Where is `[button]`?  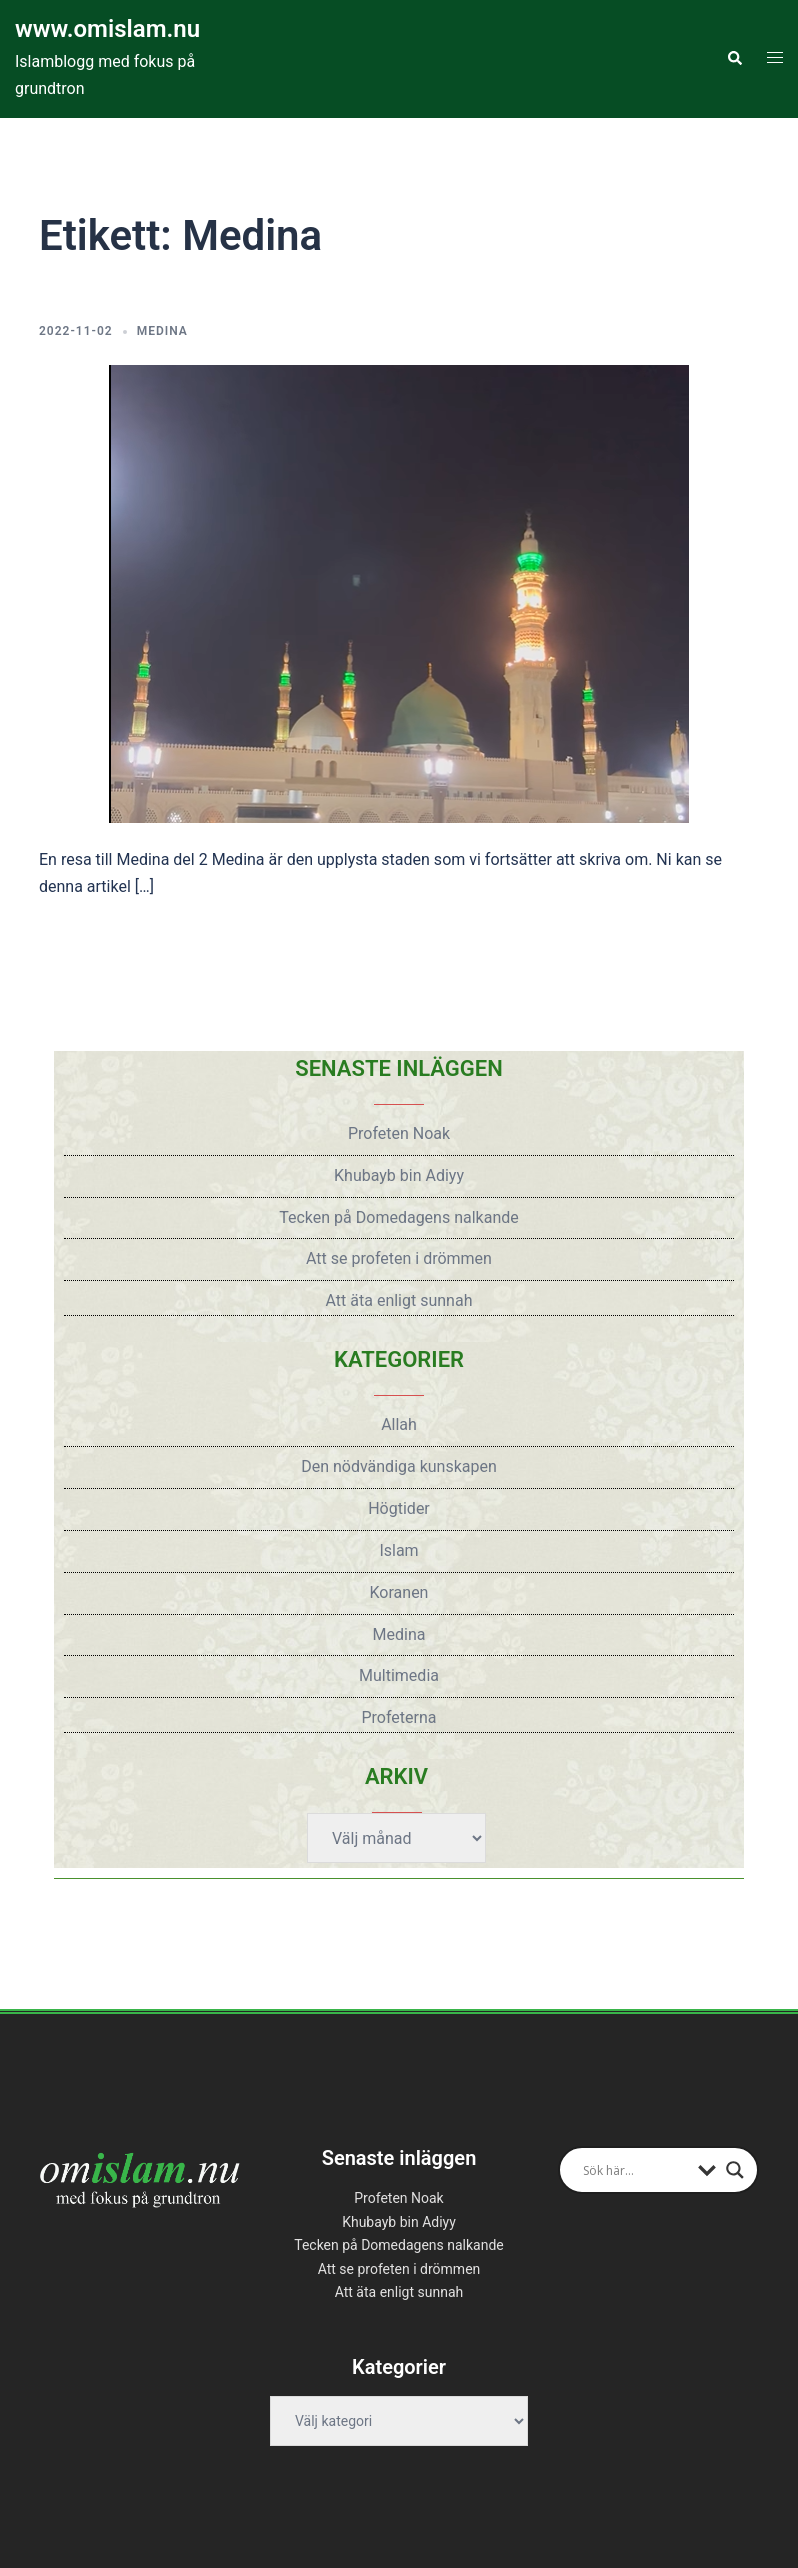 [button] is located at coordinates (734, 59).